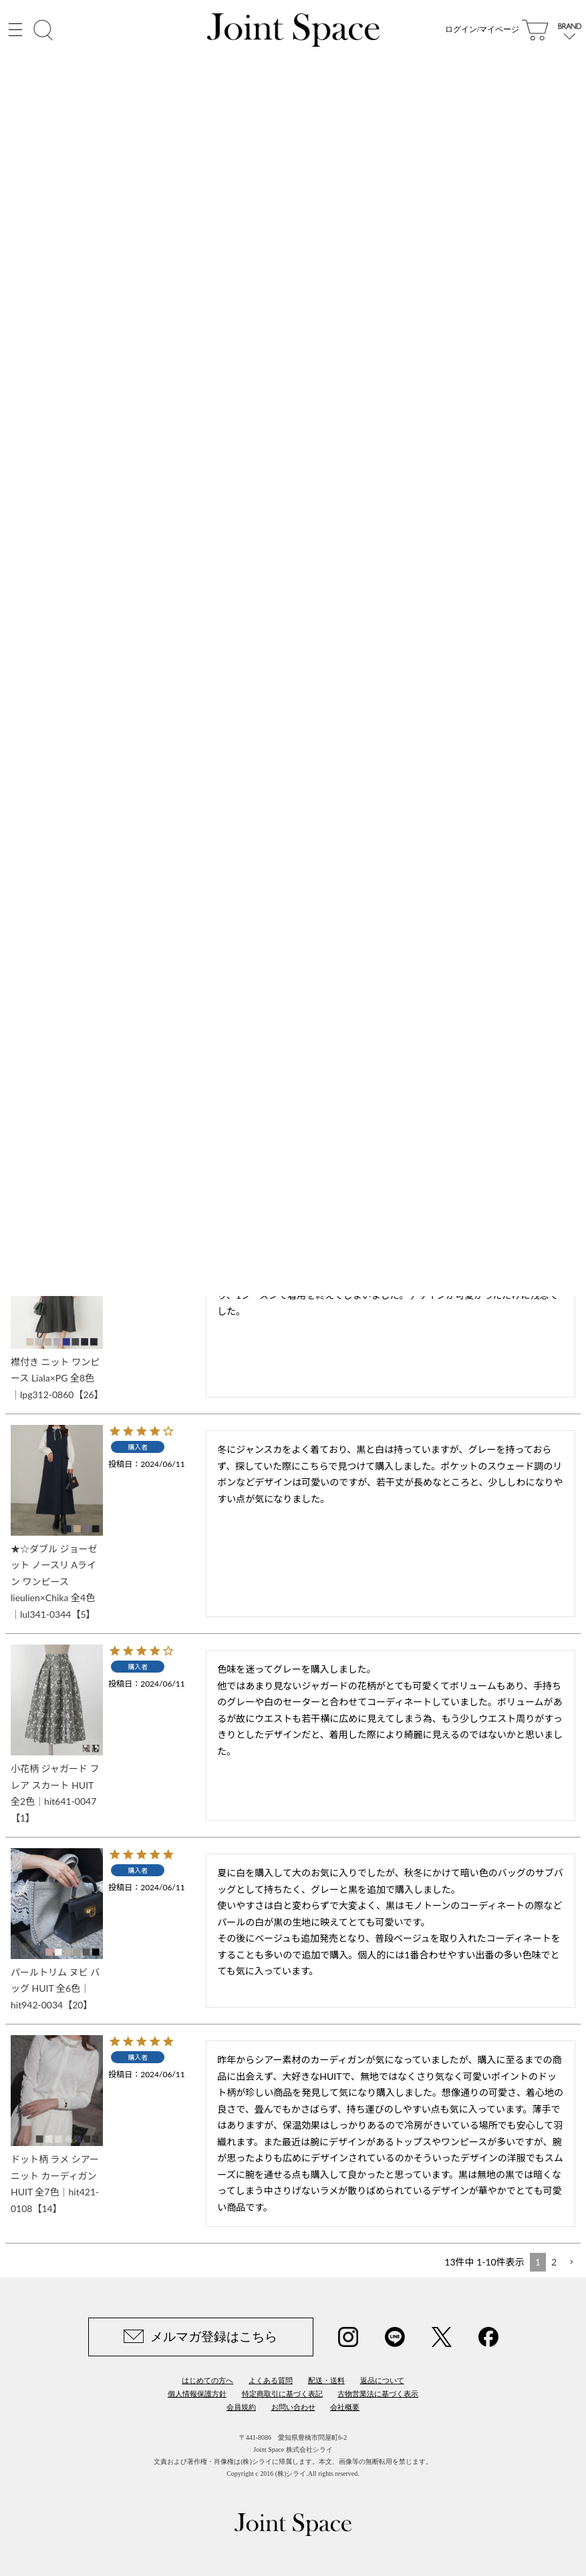  I want to click on 返品について, so click(382, 2380).